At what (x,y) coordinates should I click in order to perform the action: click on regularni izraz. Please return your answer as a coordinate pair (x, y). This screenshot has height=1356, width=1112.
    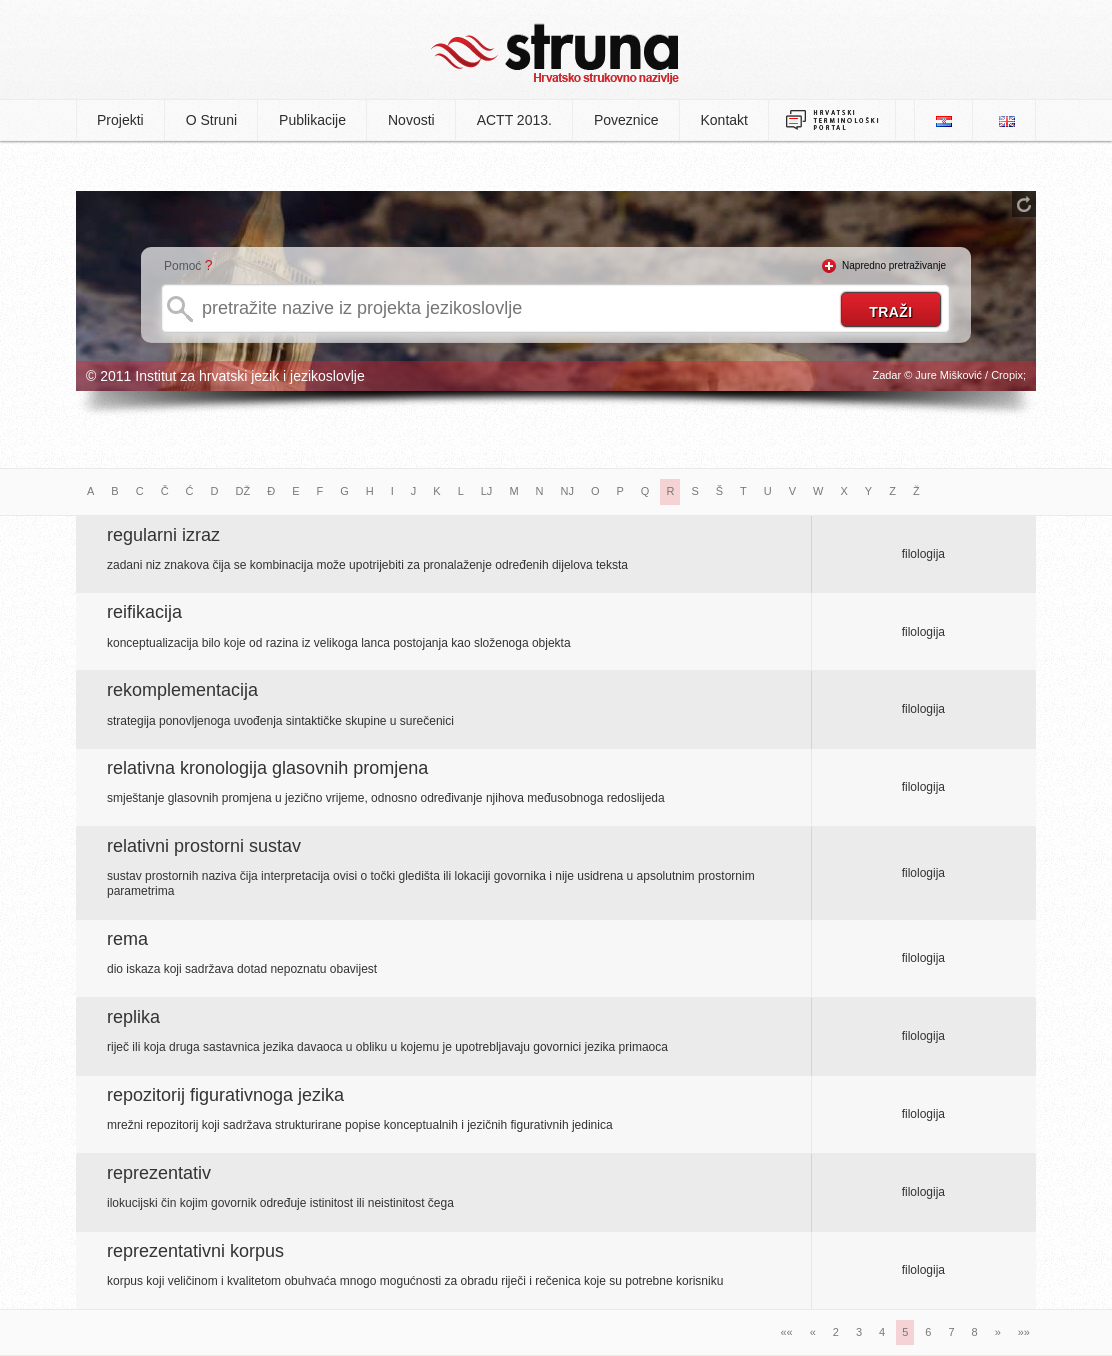
    Looking at the image, I should click on (163, 535).